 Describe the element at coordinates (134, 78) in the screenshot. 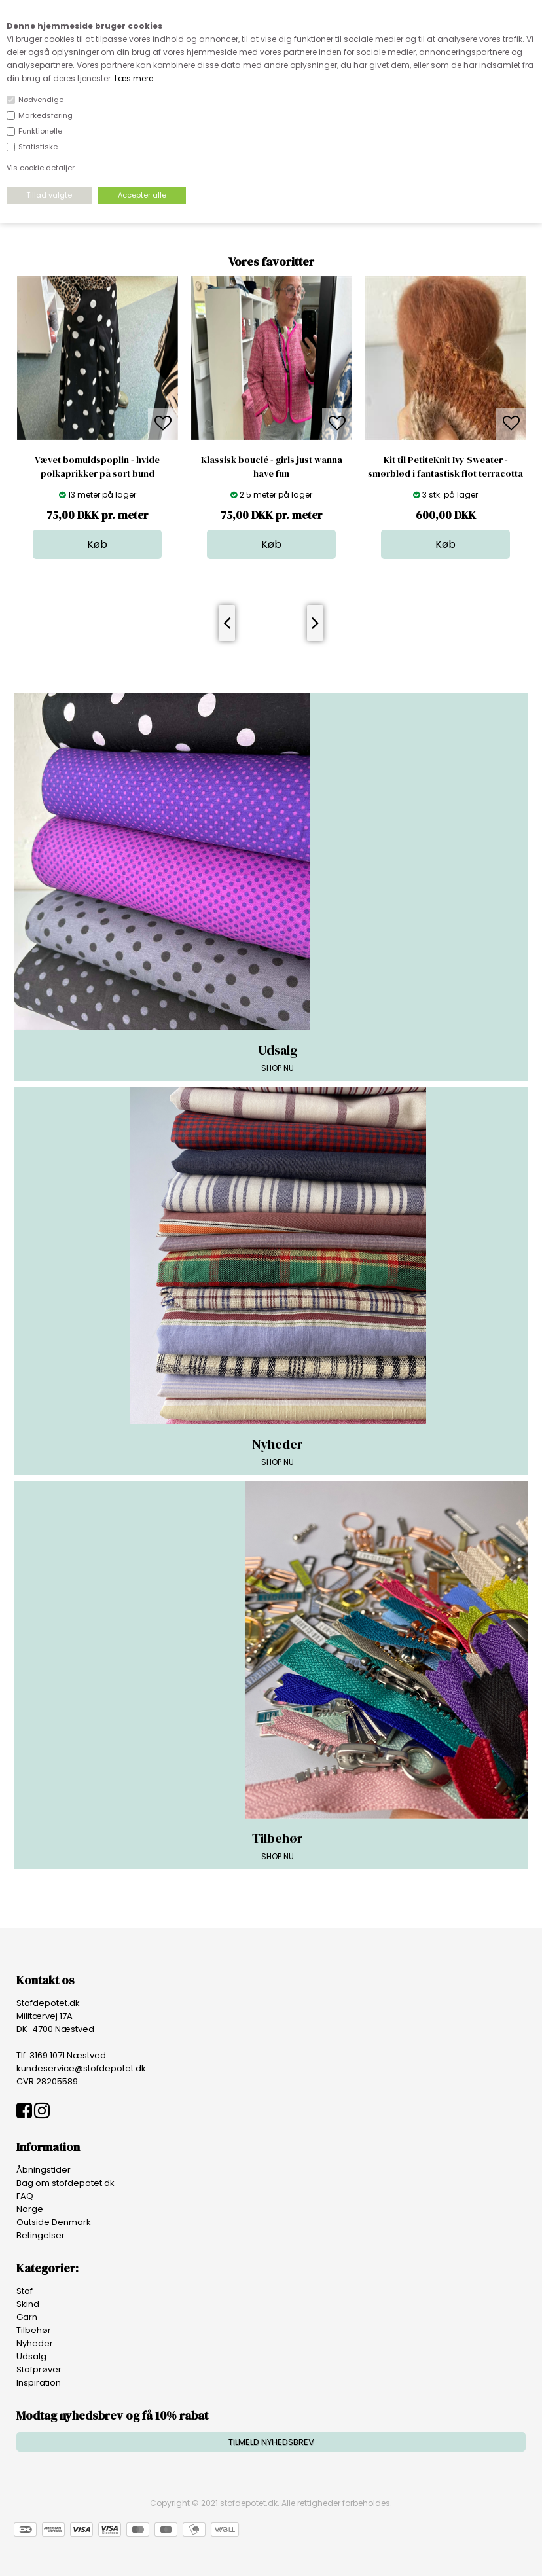

I see `Læs mere` at that location.